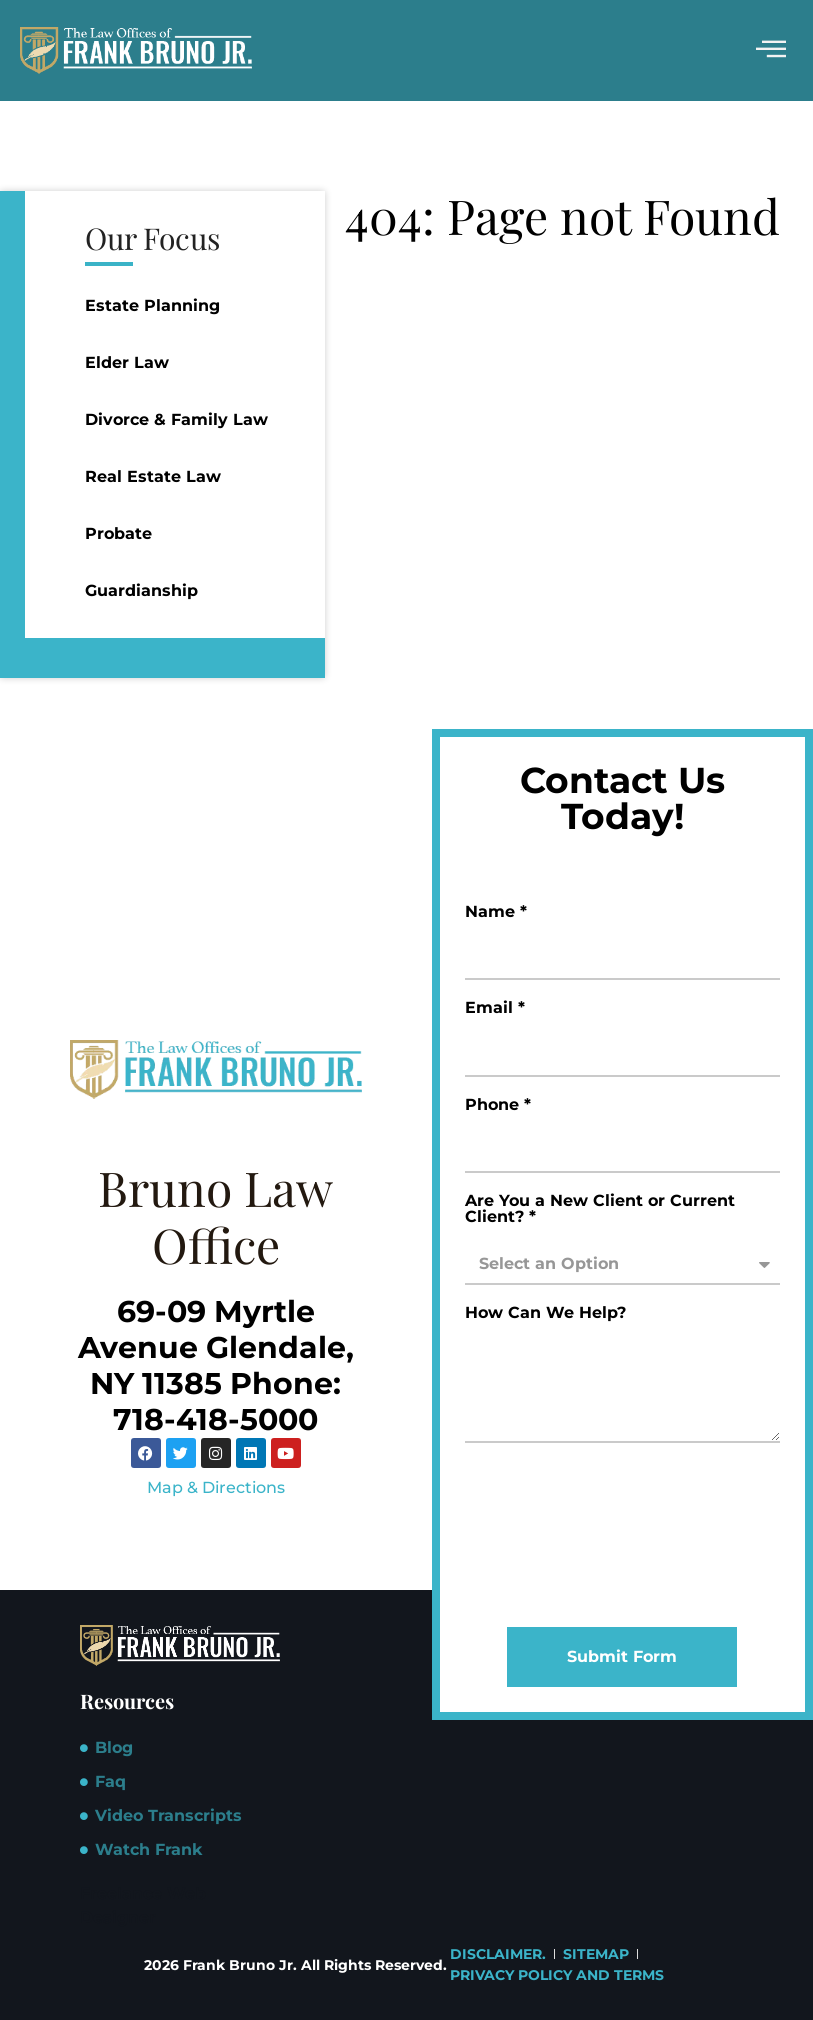 This screenshot has width=813, height=2020. I want to click on Email *, so click(495, 1008).